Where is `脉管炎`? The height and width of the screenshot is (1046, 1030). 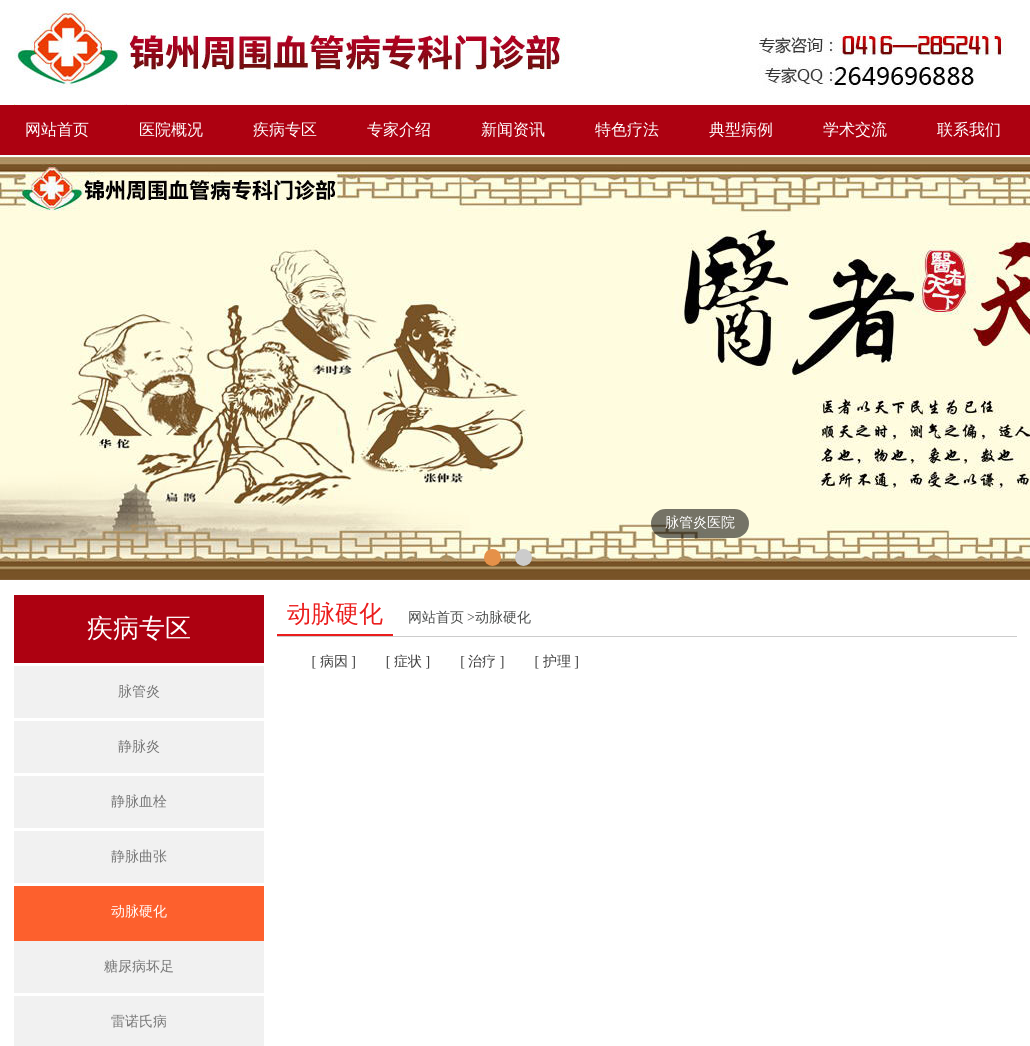 脉管炎 is located at coordinates (139, 691).